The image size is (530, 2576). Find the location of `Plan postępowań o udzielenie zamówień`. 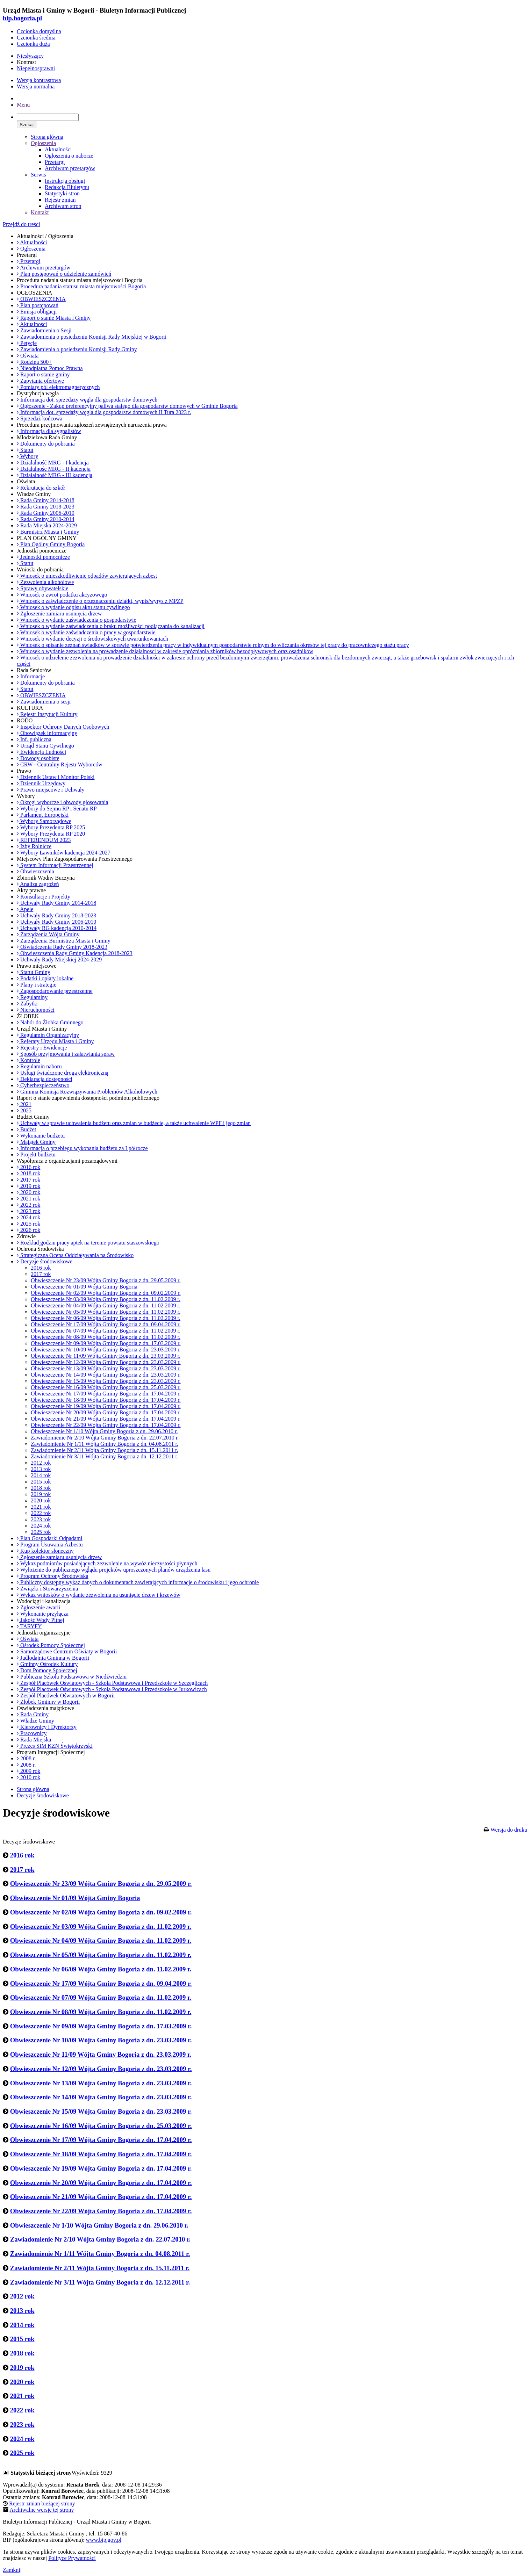

Plan postępowań o udzielenie zamówień is located at coordinates (64, 274).